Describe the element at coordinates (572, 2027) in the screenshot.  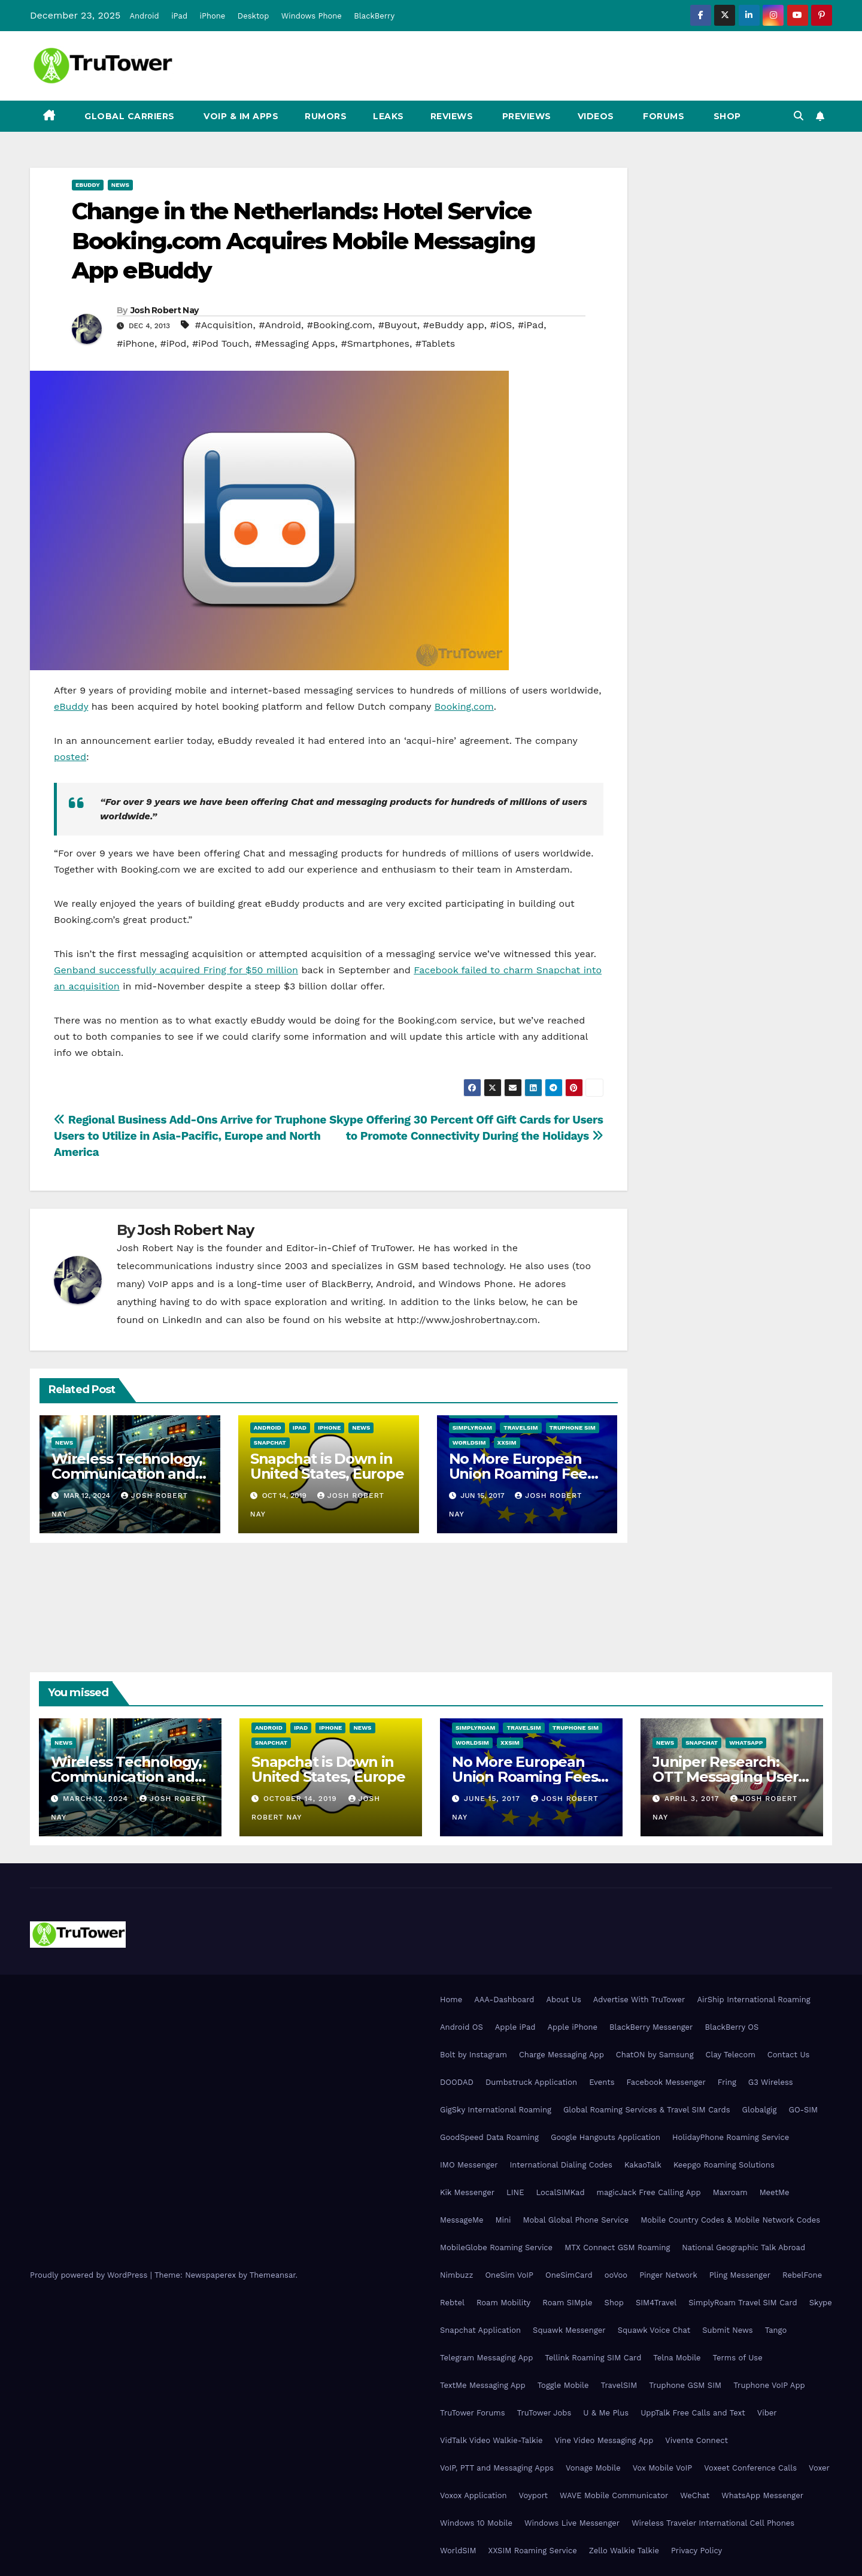
I see `Apple iPhone` at that location.